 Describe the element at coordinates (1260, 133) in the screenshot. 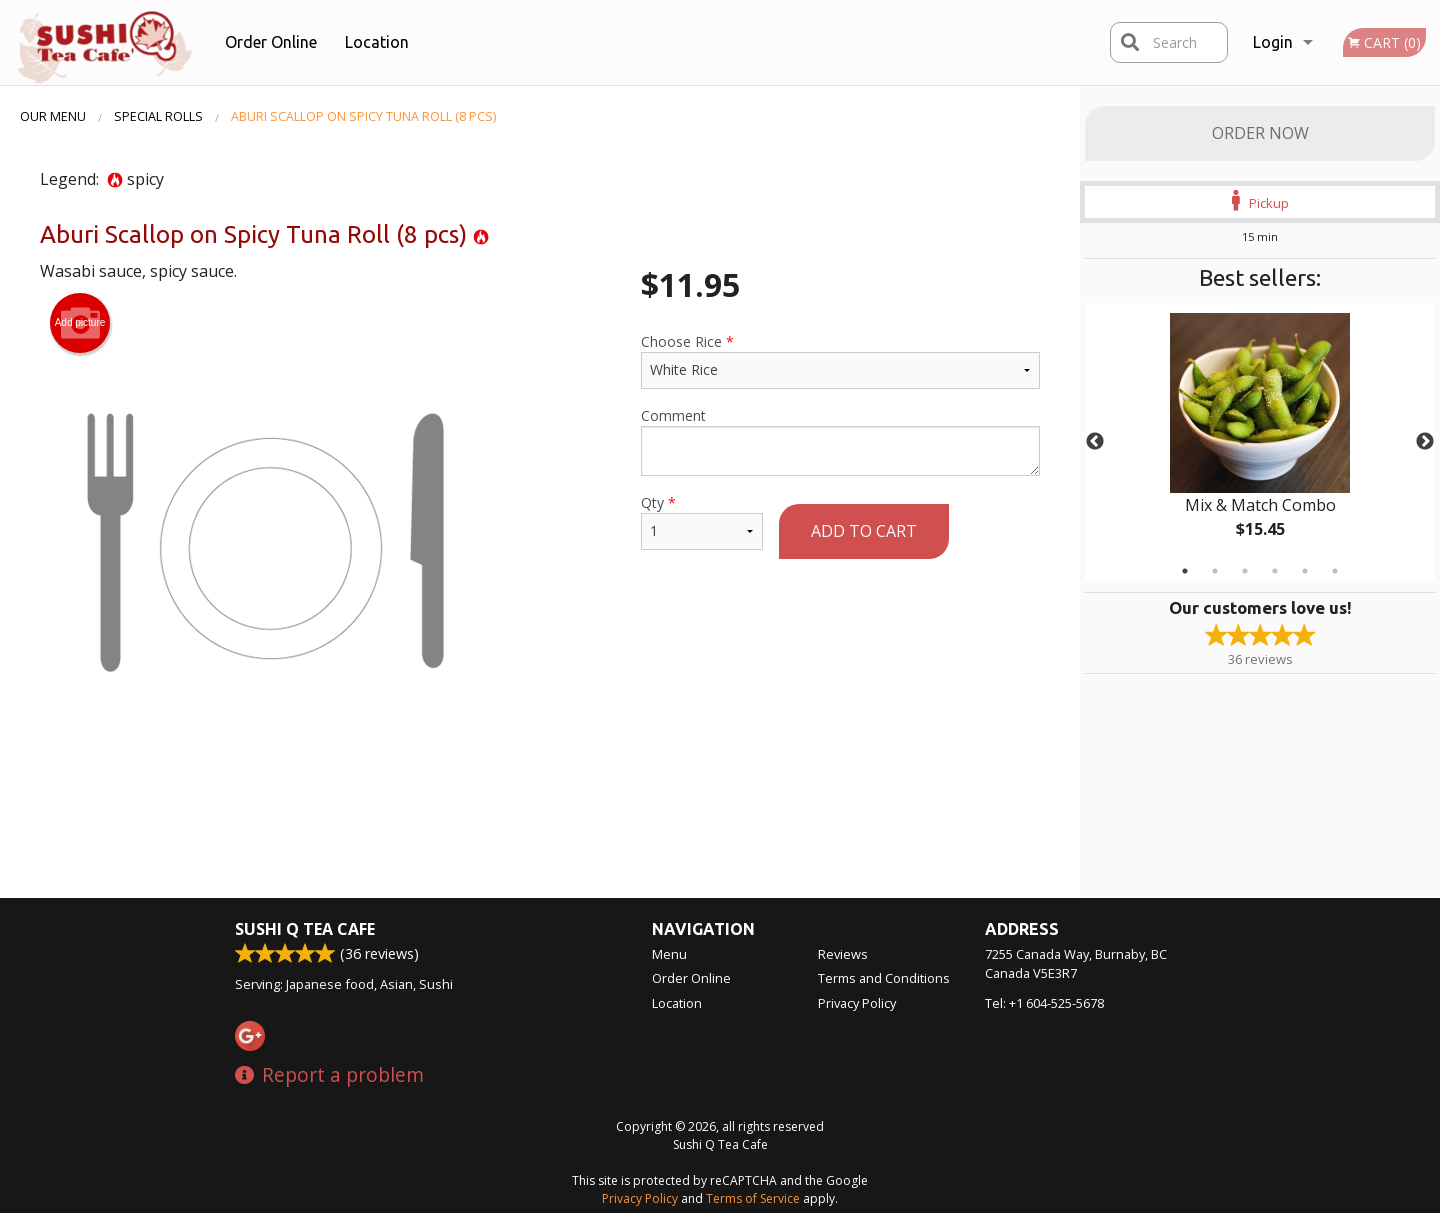

I see `Order Now` at that location.